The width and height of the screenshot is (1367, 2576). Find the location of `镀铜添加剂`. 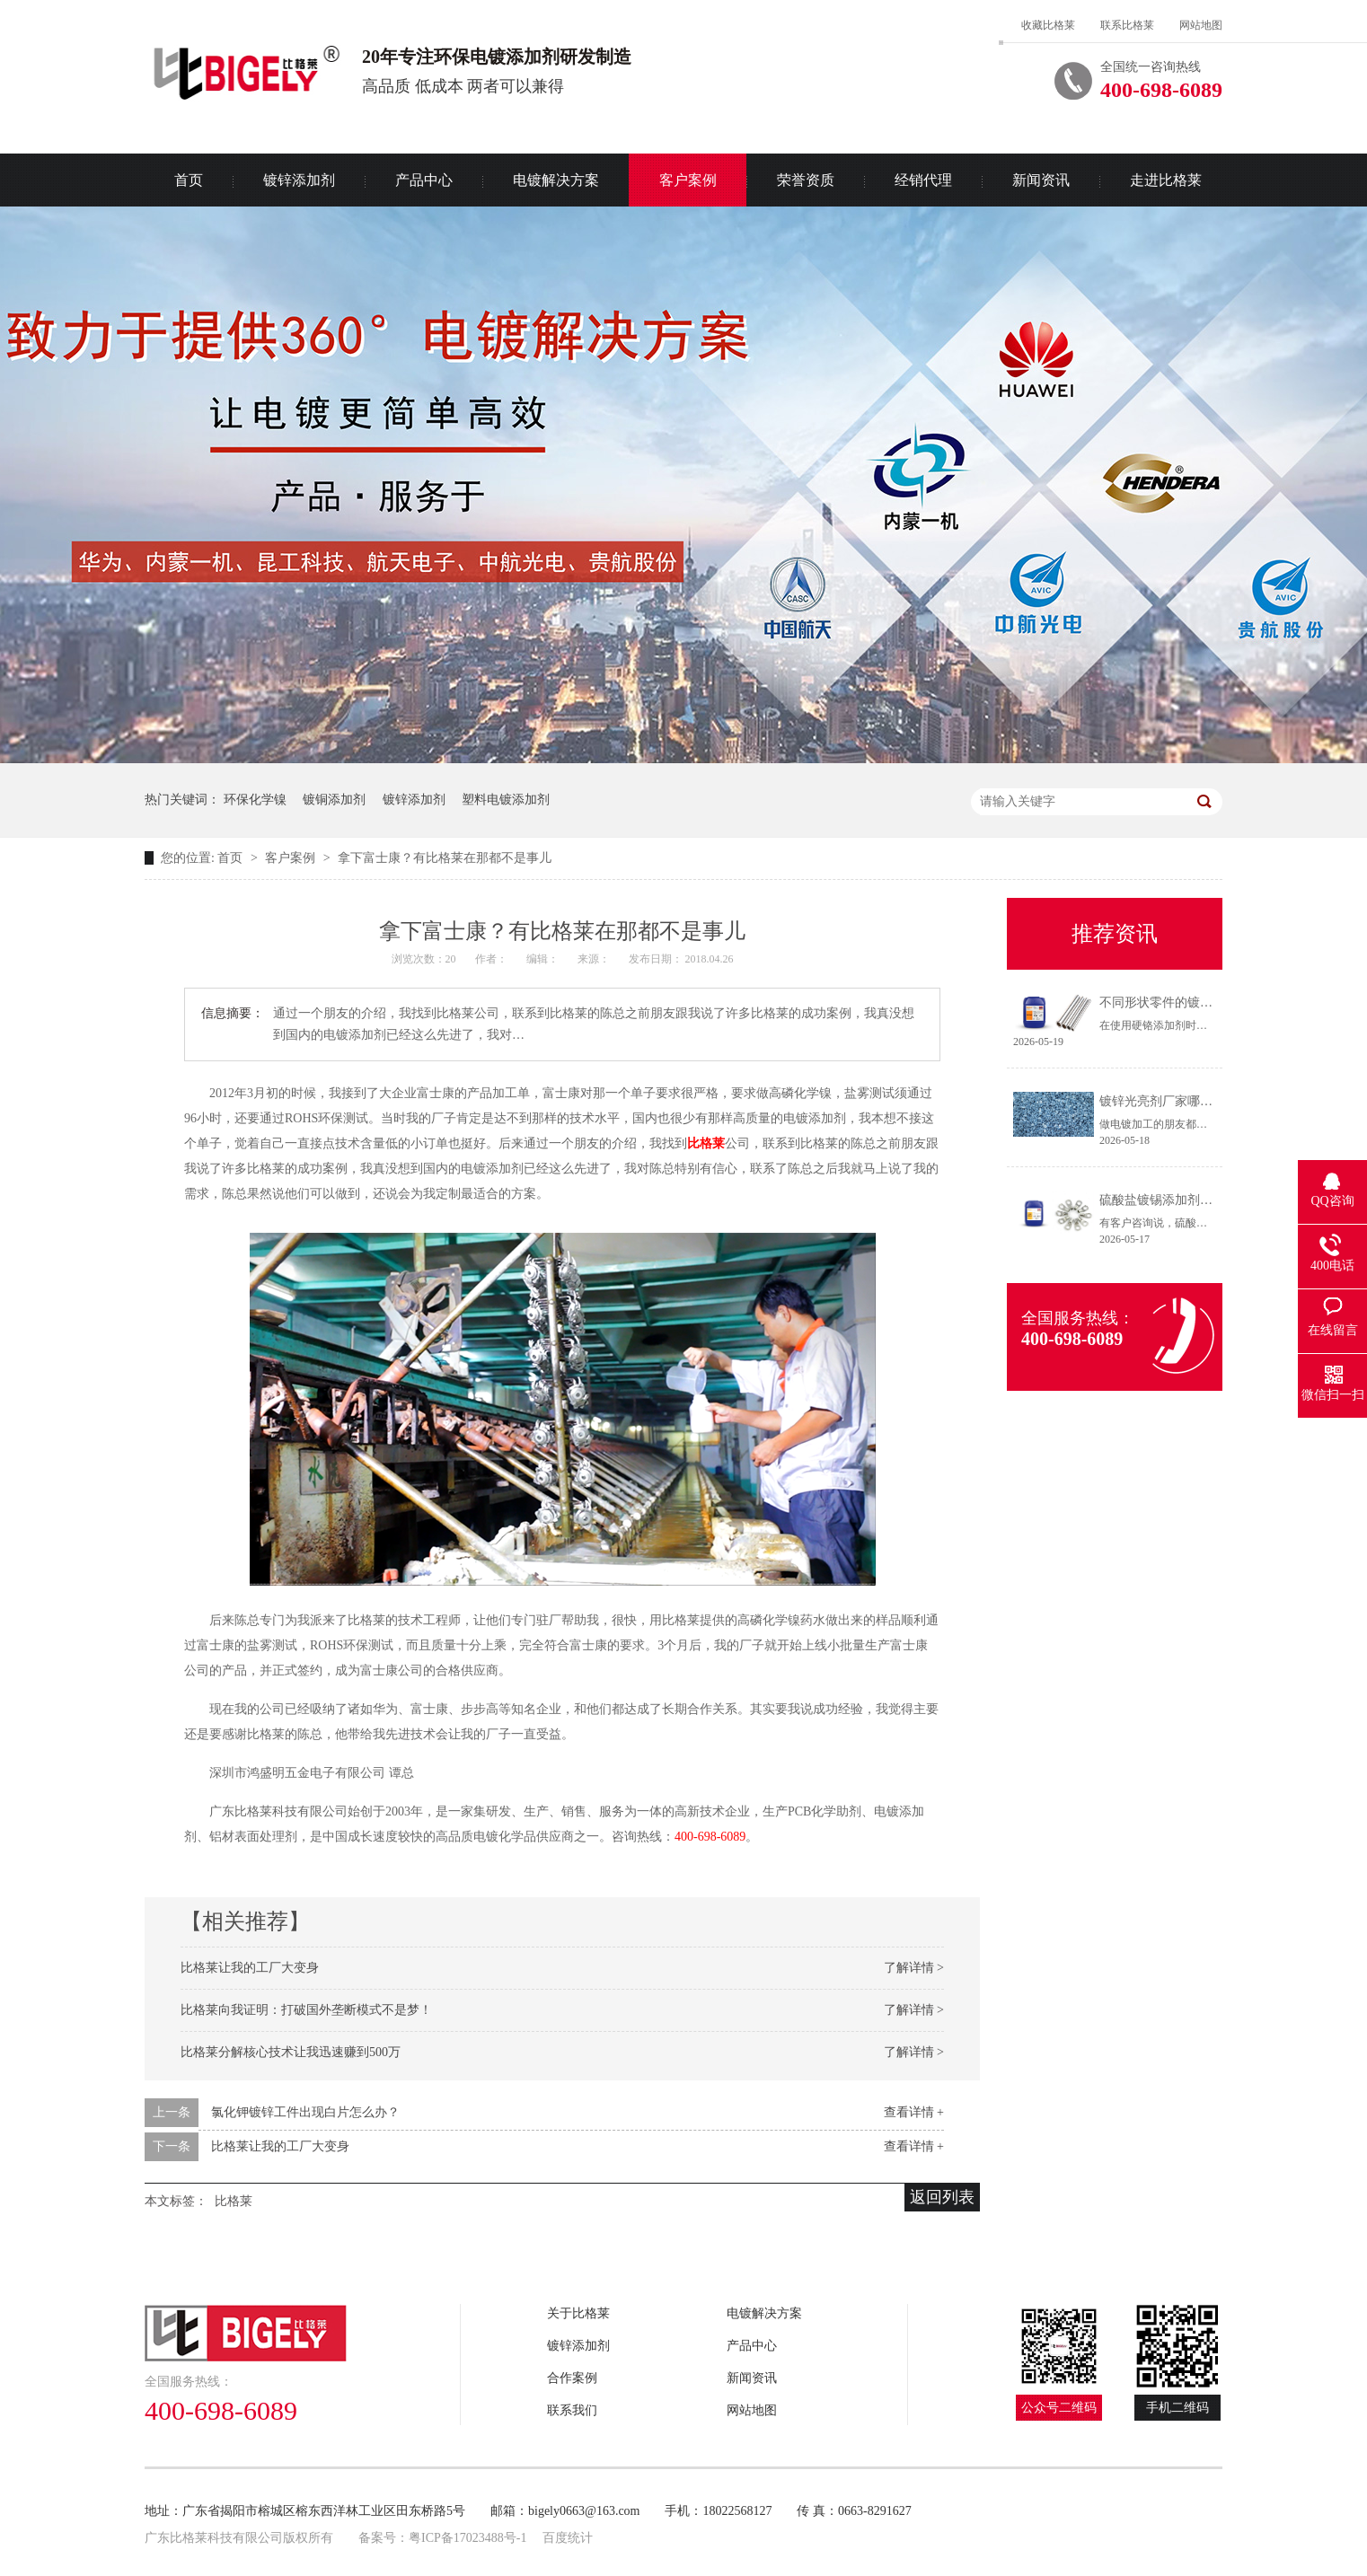

镀铜添加剂 is located at coordinates (334, 799).